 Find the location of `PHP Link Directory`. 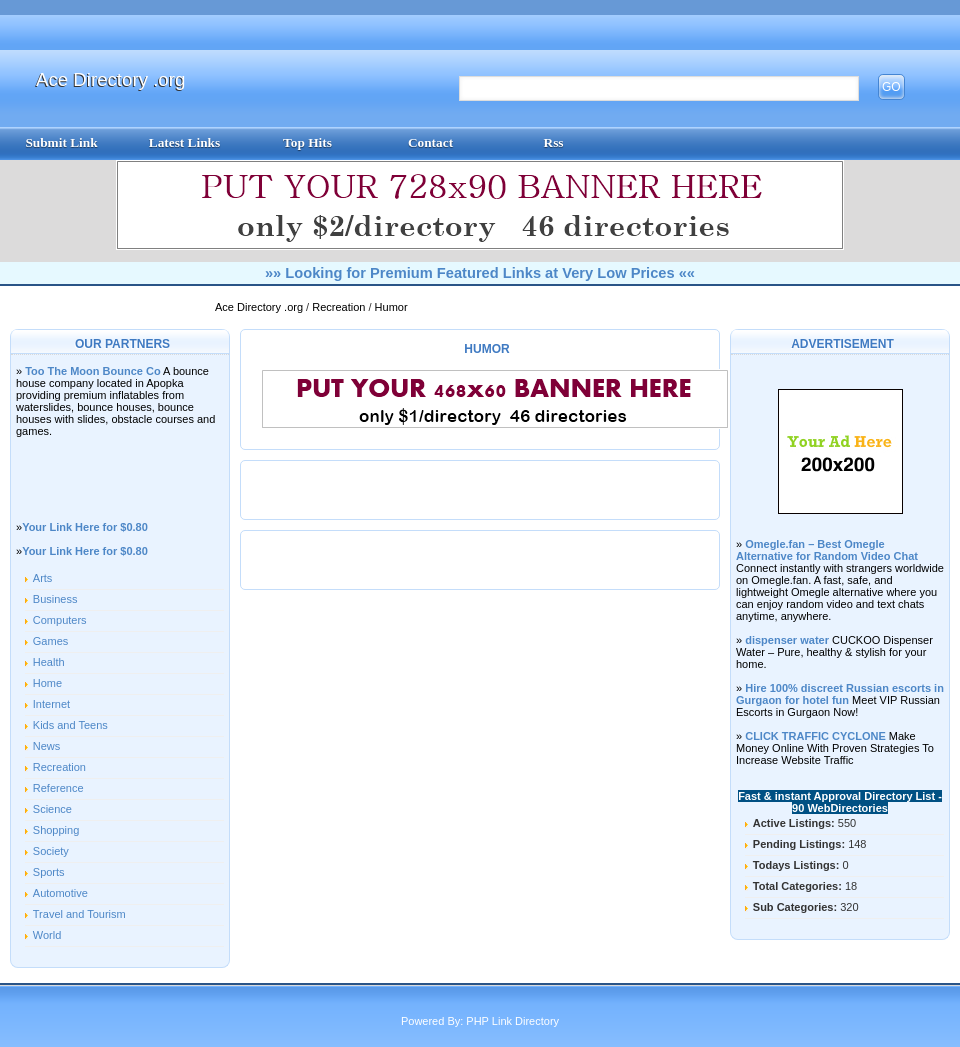

PHP Link Directory is located at coordinates (512, 1021).